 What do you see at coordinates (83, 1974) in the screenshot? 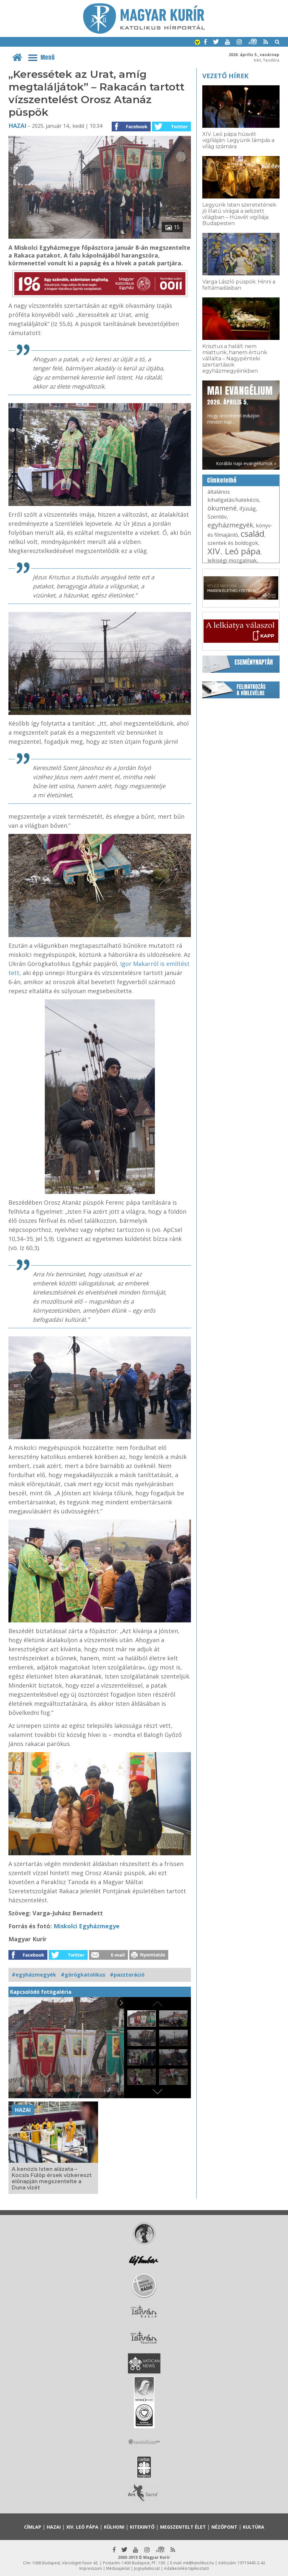
I see `#görögkatolikus` at bounding box center [83, 1974].